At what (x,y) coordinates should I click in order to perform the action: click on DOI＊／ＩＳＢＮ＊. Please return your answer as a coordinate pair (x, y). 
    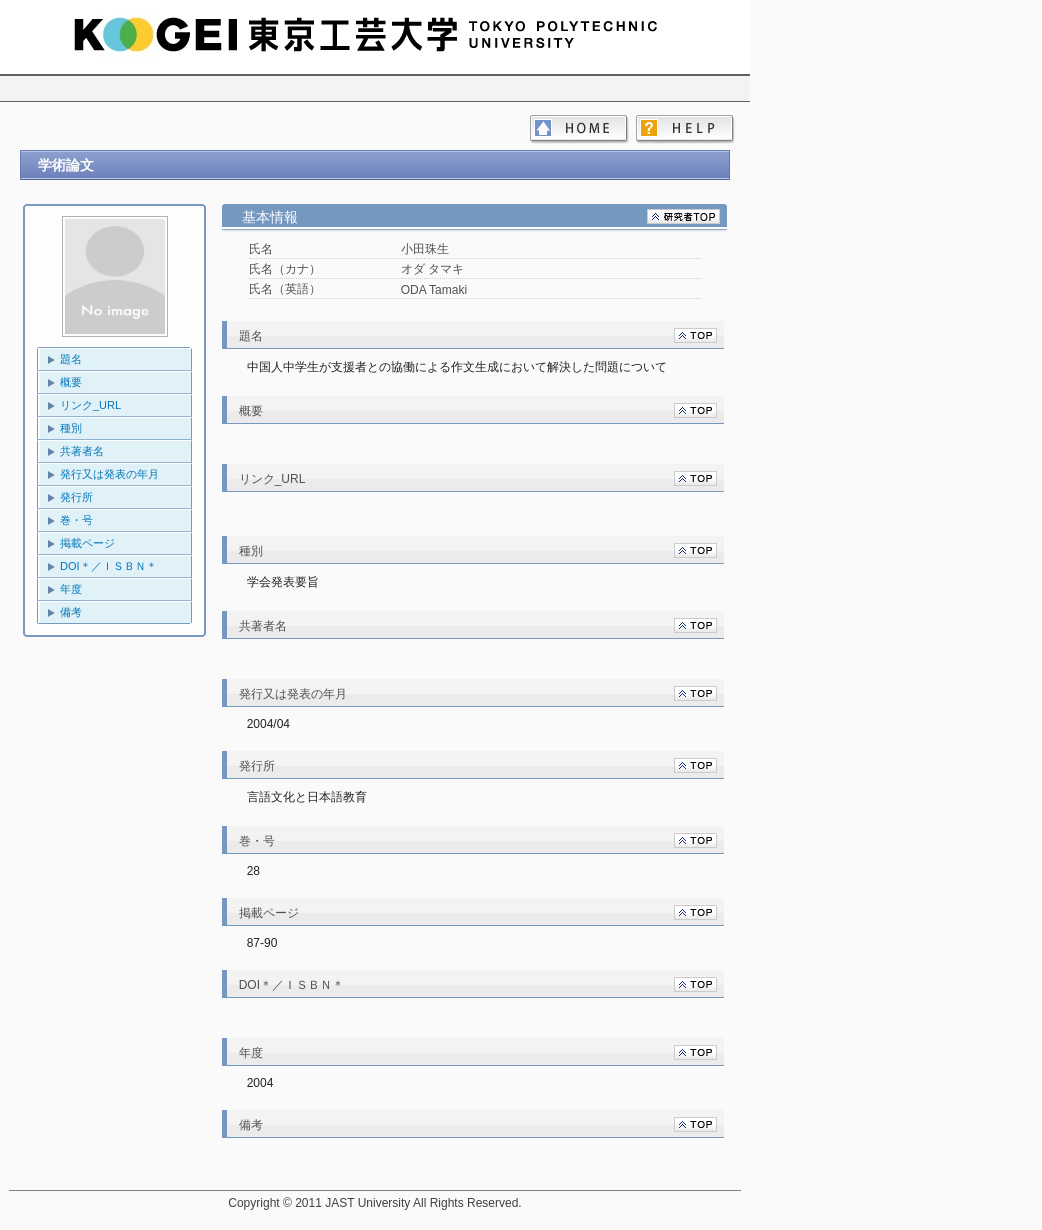
    Looking at the image, I should click on (108, 566).